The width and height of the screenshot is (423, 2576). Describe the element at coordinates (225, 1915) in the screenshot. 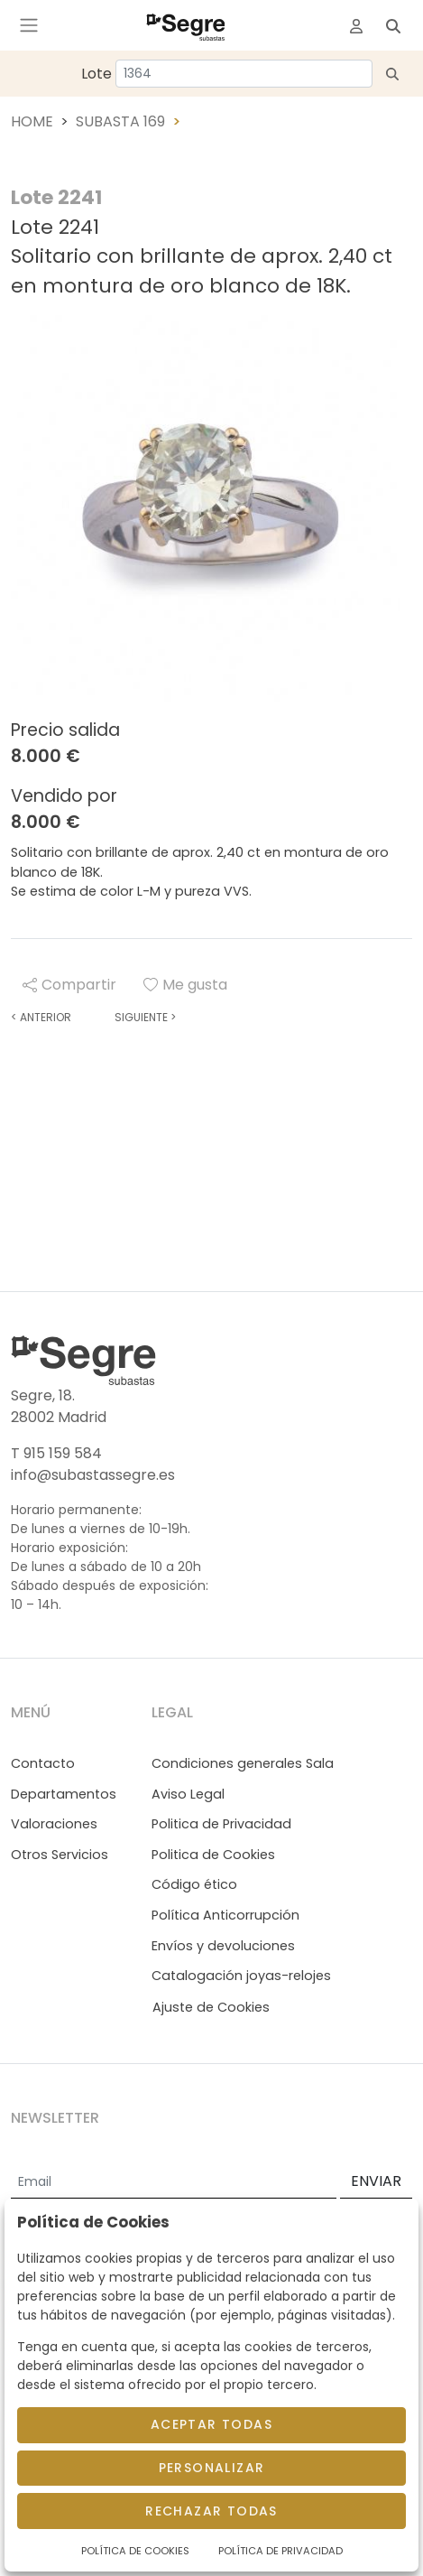

I see `Política Anticorrupción` at that location.